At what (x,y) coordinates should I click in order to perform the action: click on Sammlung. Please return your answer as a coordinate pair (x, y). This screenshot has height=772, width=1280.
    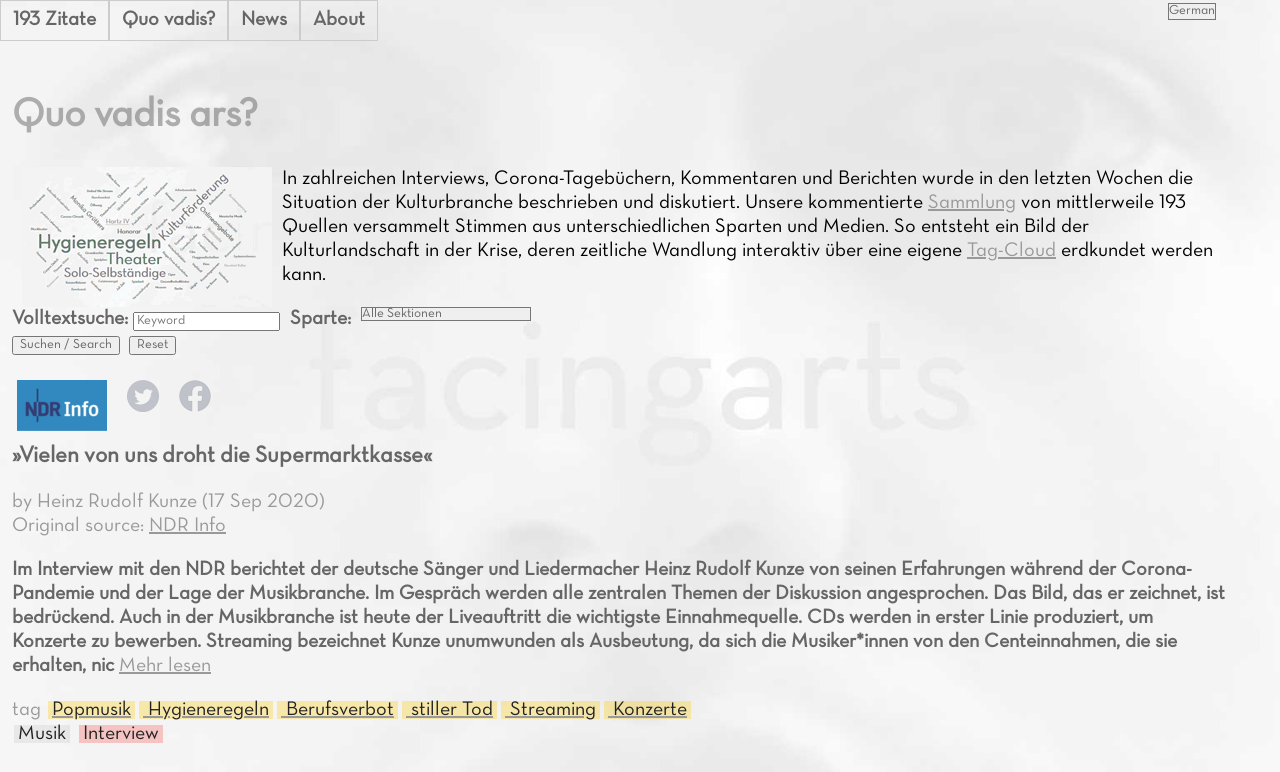
    Looking at the image, I should click on (972, 203).